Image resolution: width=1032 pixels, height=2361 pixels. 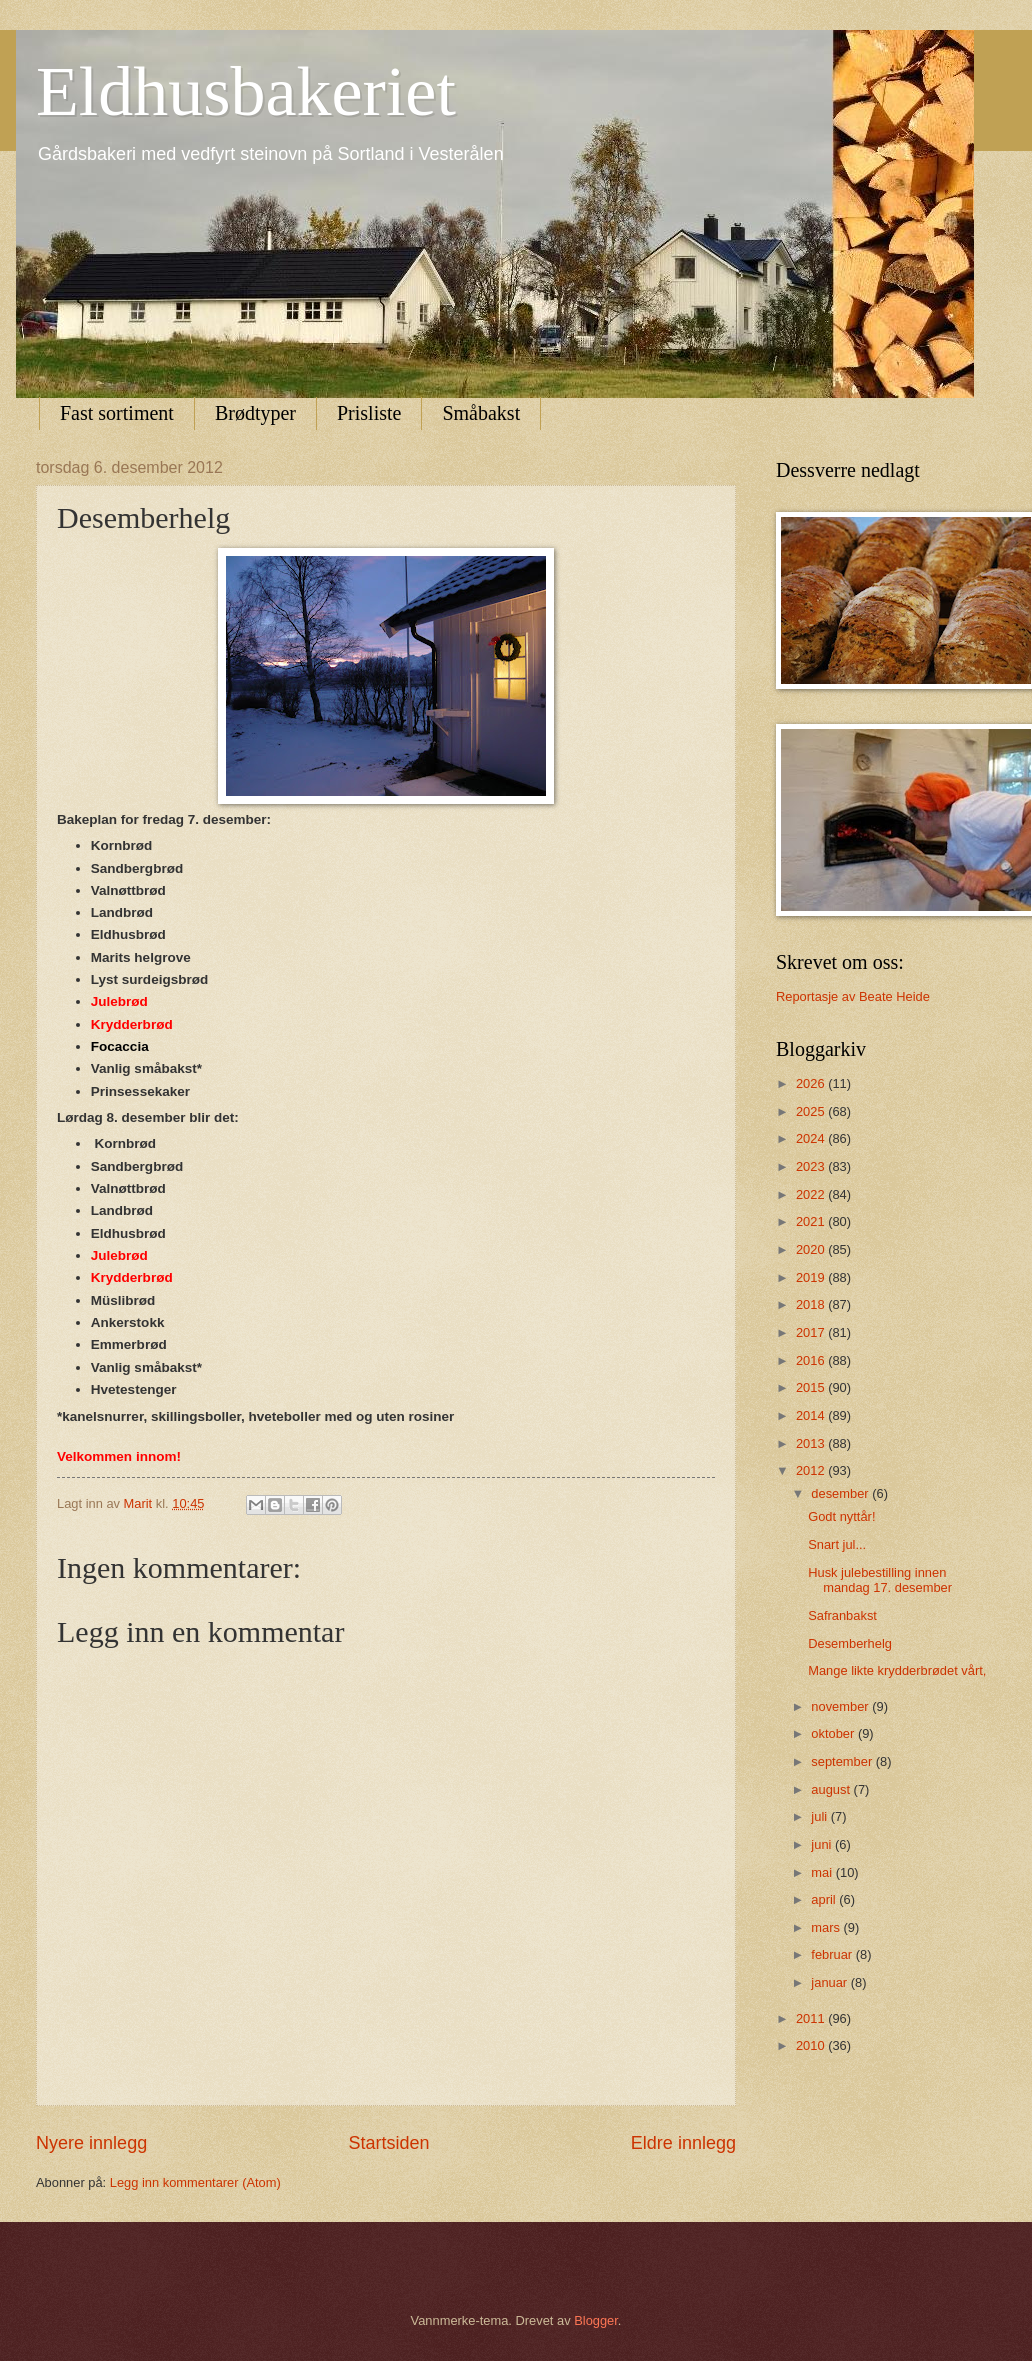 What do you see at coordinates (841, 1706) in the screenshot?
I see `november` at bounding box center [841, 1706].